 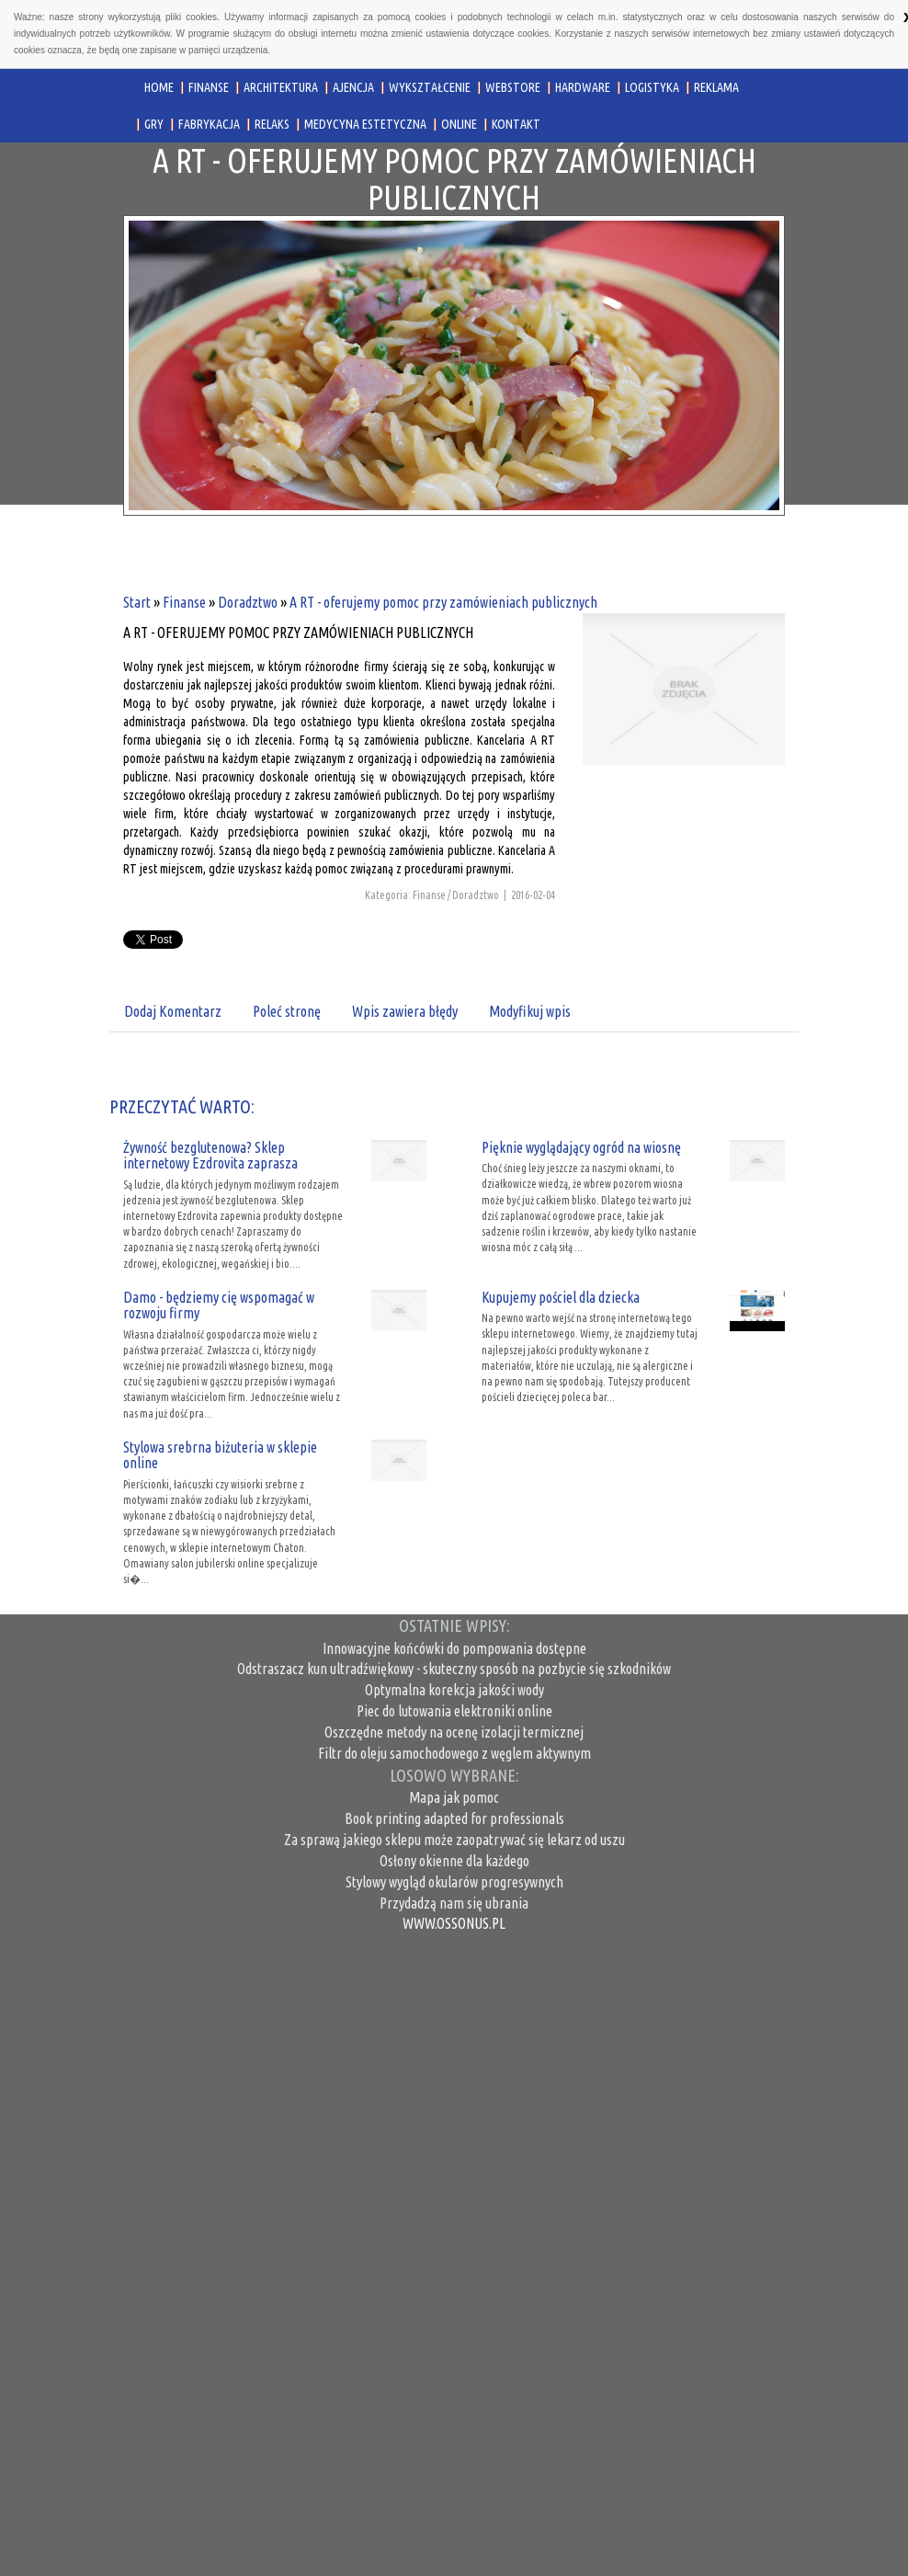 What do you see at coordinates (454, 1732) in the screenshot?
I see `Oszczędne metody na ocenę izolacji termicznej` at bounding box center [454, 1732].